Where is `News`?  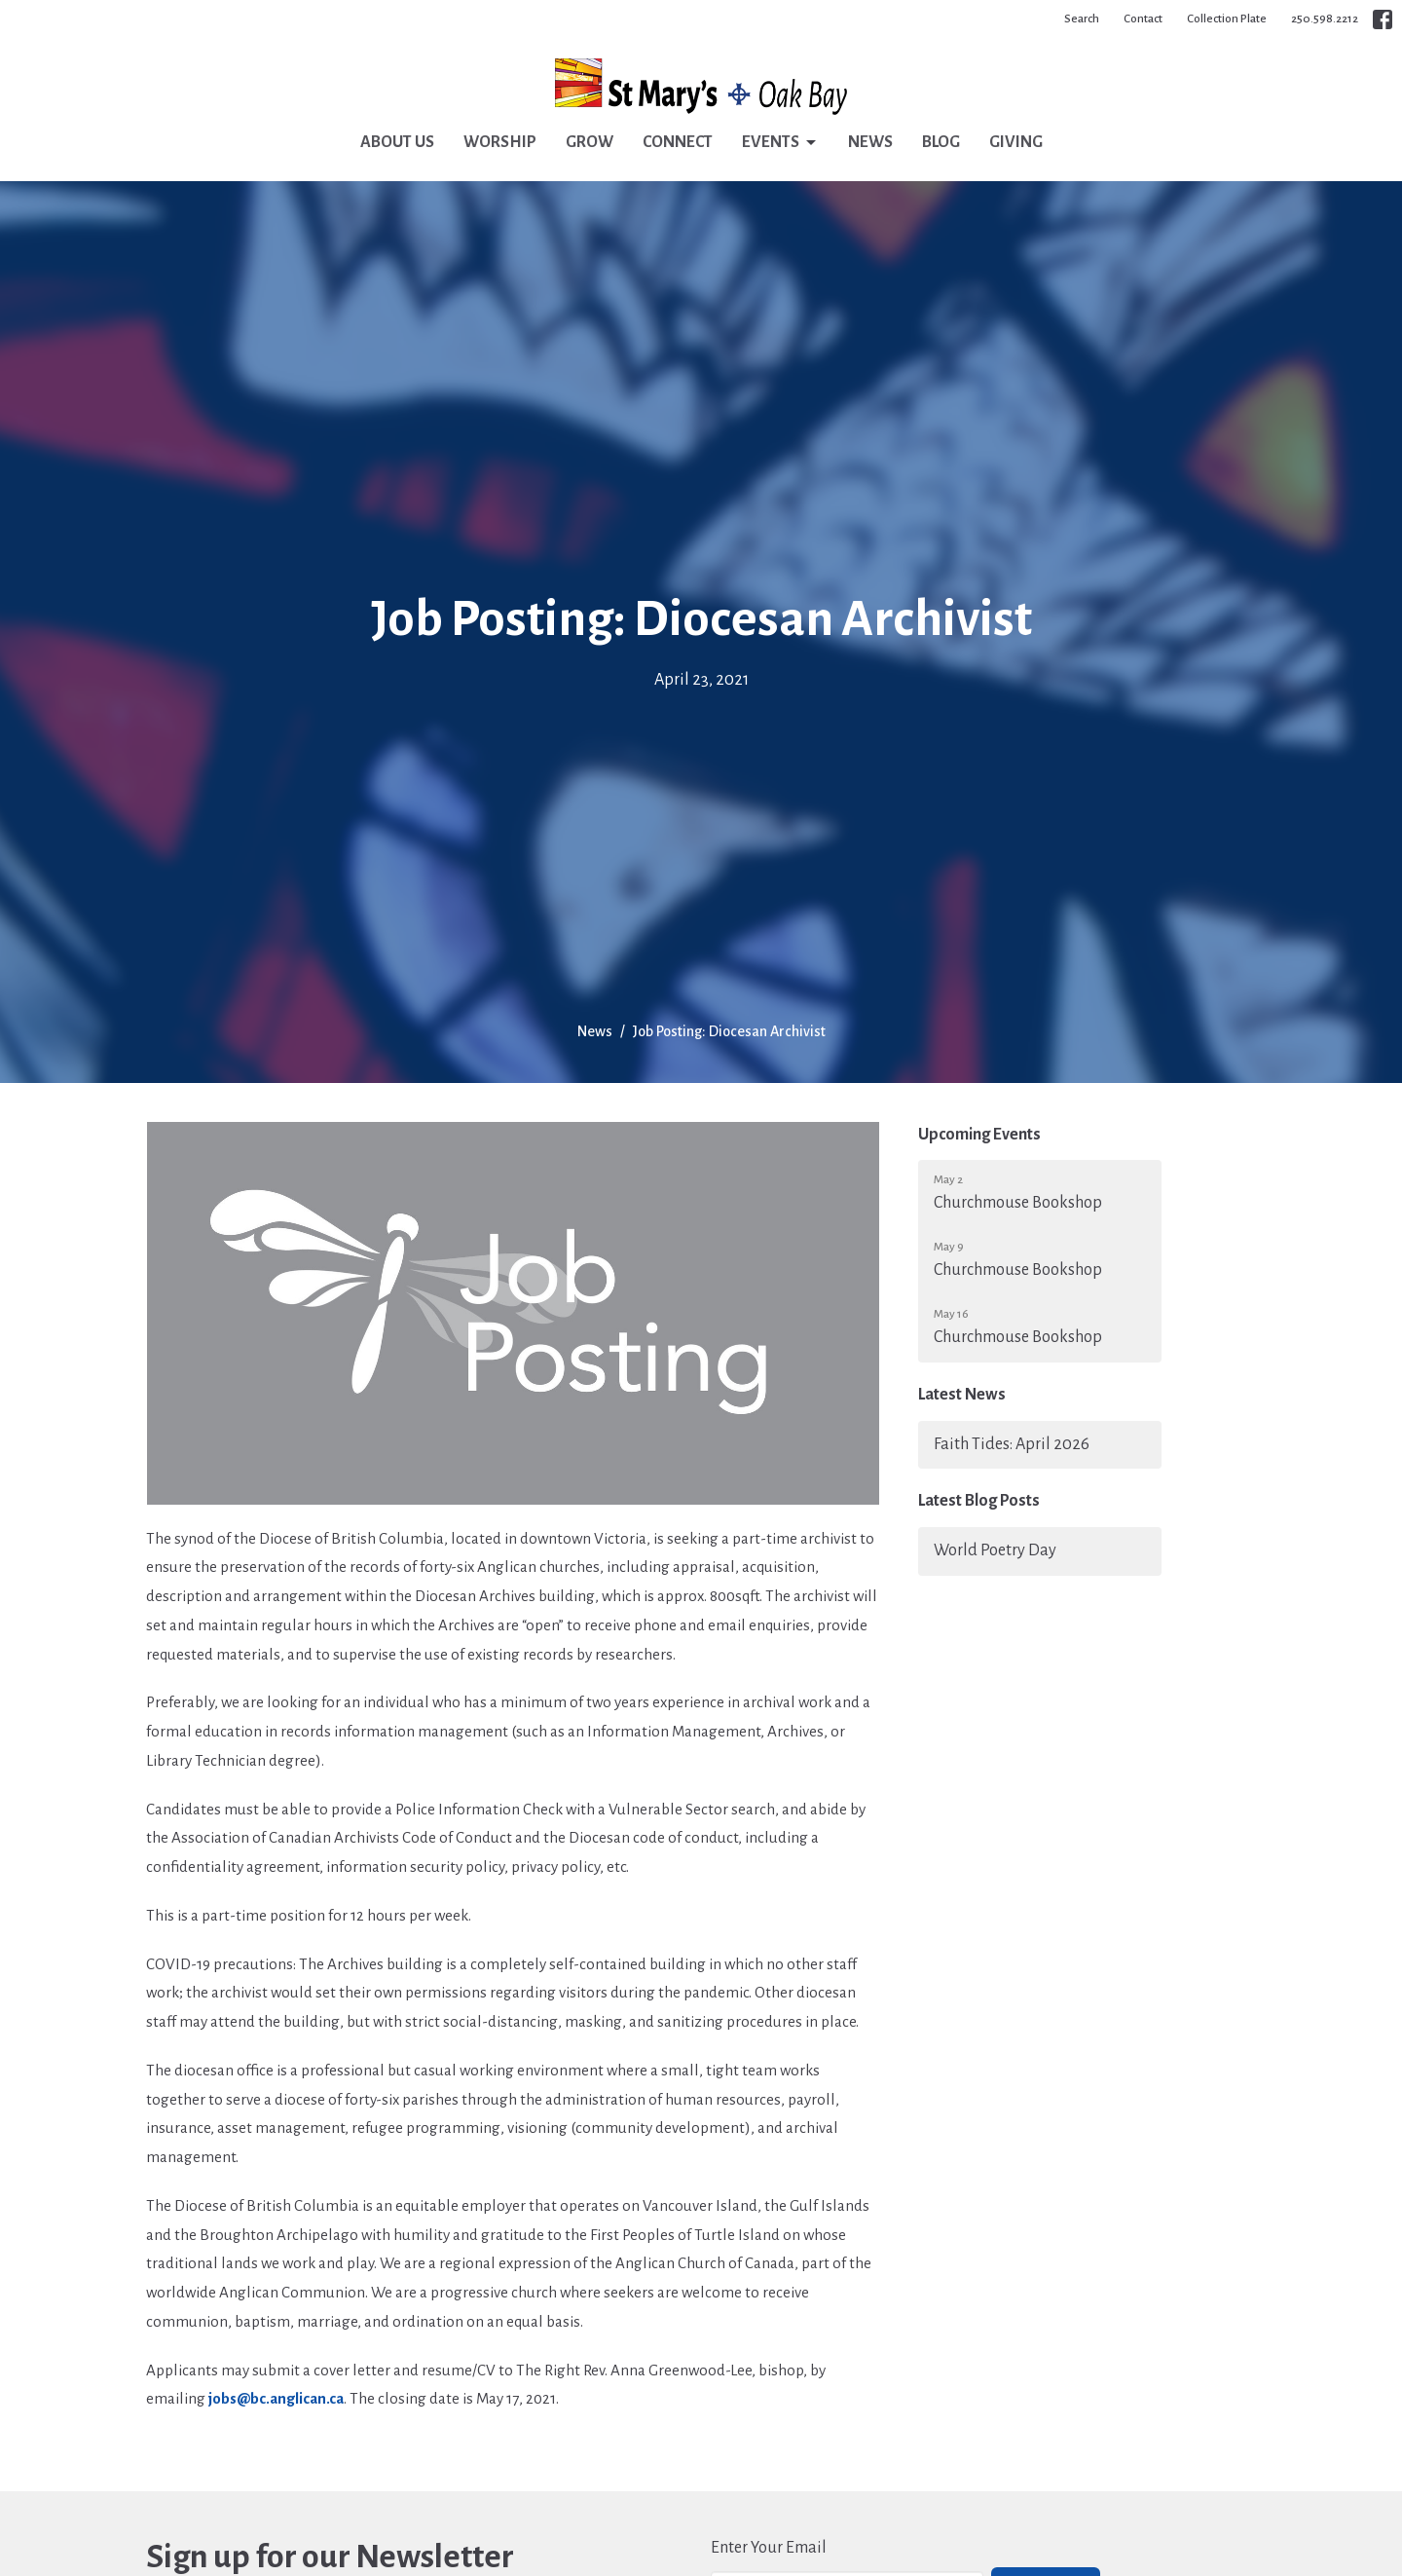 News is located at coordinates (870, 142).